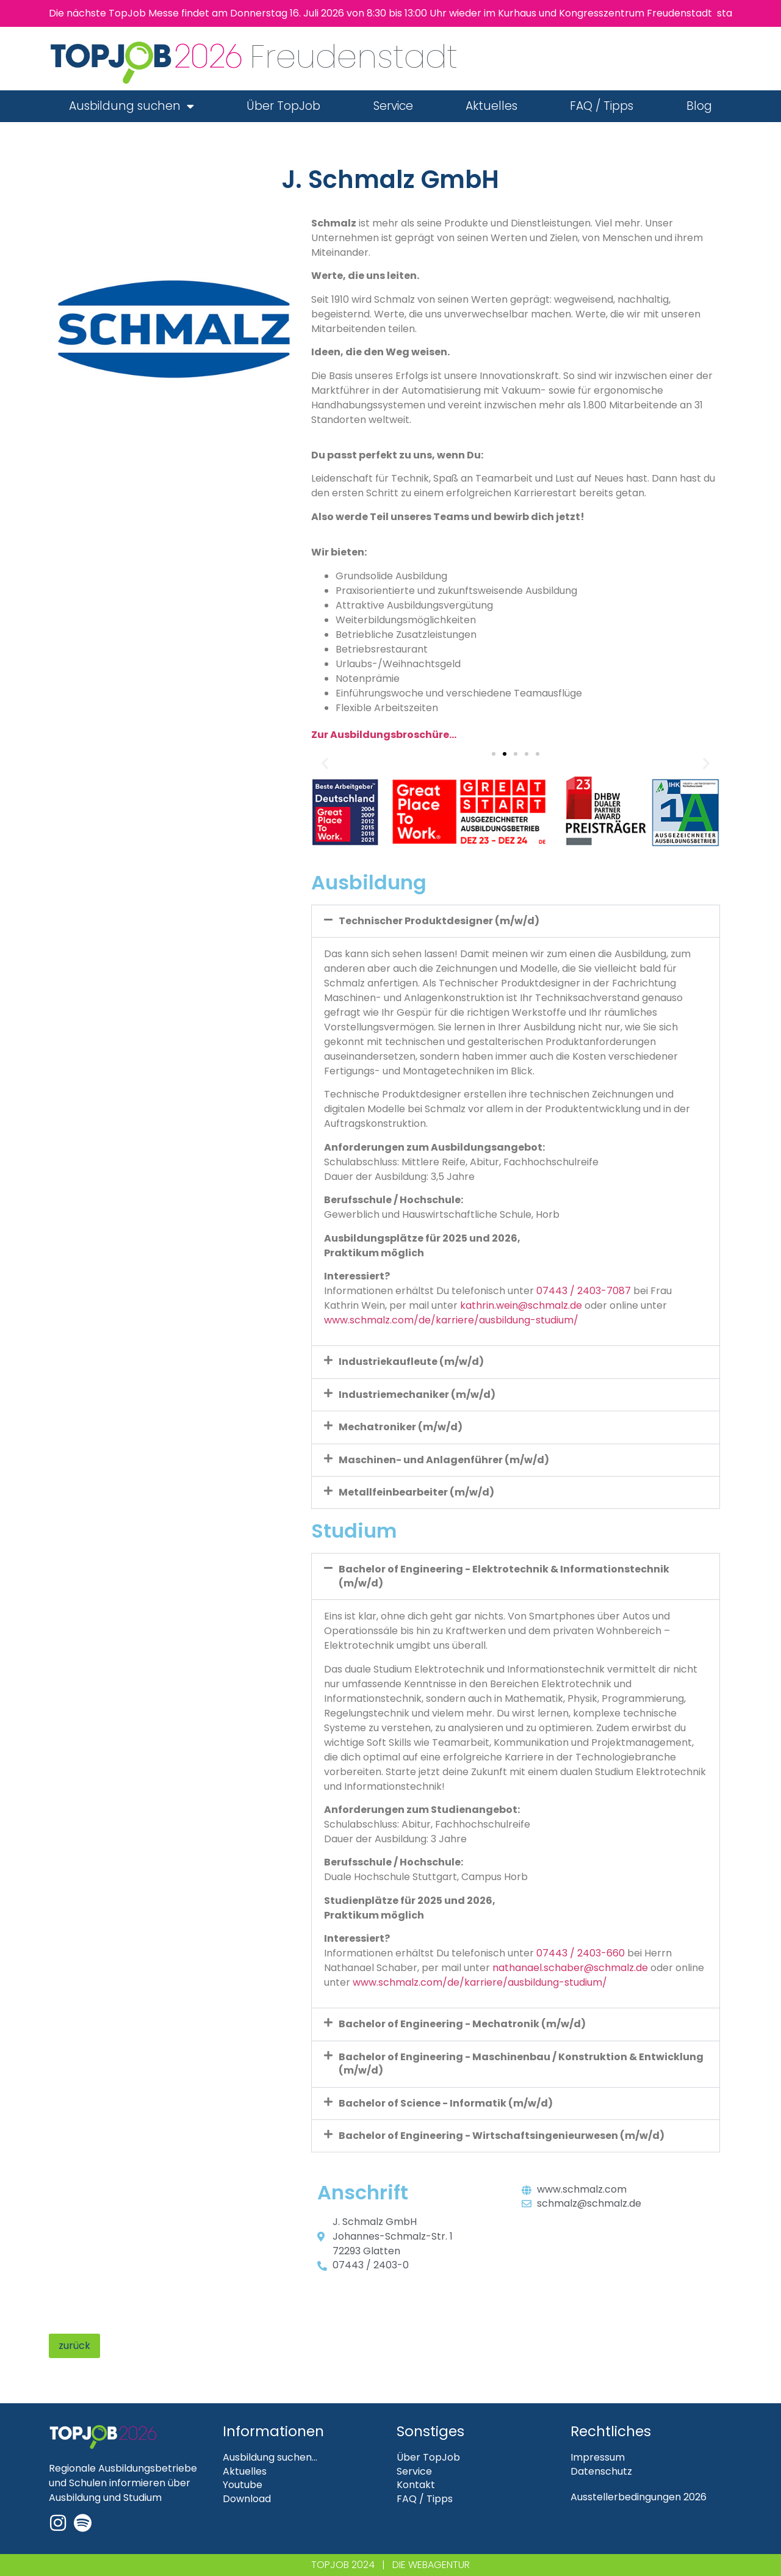  What do you see at coordinates (131, 106) in the screenshot?
I see `Ausbildung suchen` at bounding box center [131, 106].